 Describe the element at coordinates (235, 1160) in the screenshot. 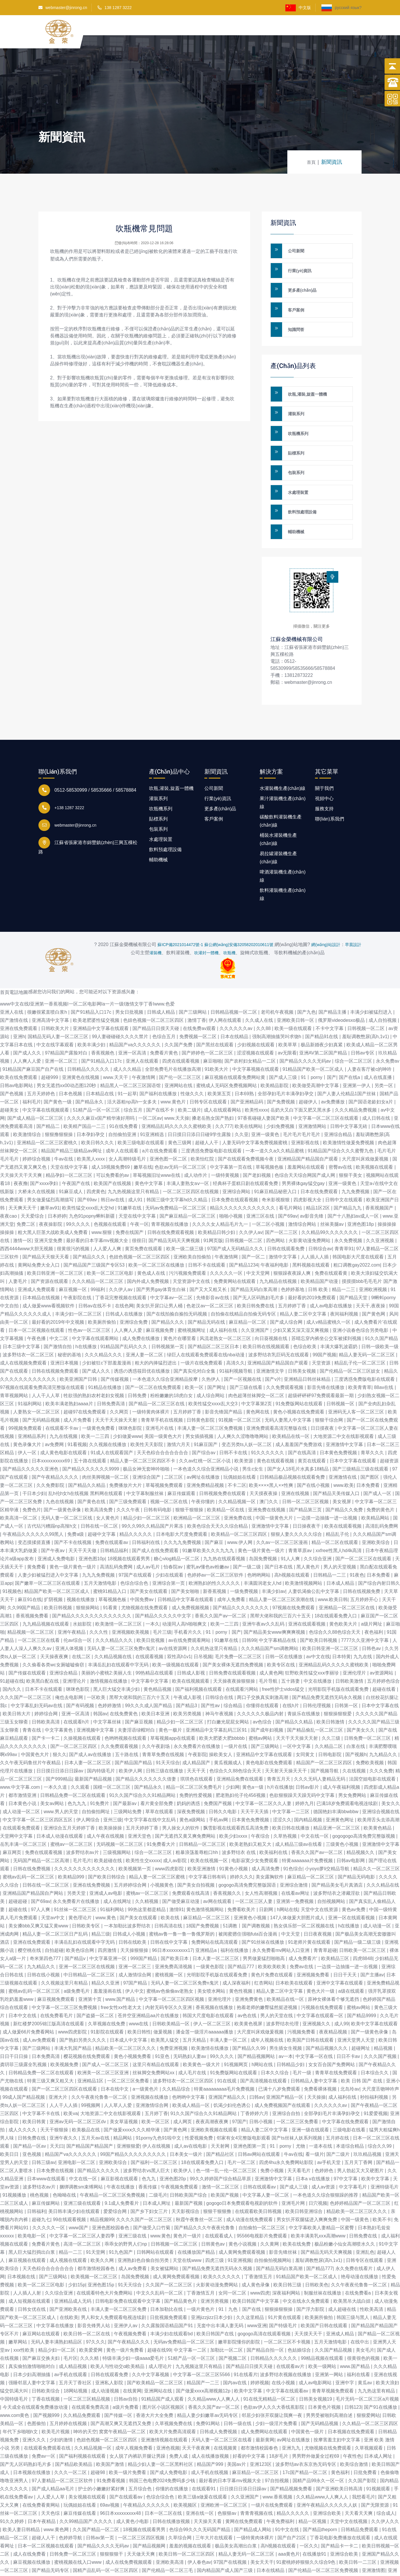

I see `日本免费在线观看视频` at that location.